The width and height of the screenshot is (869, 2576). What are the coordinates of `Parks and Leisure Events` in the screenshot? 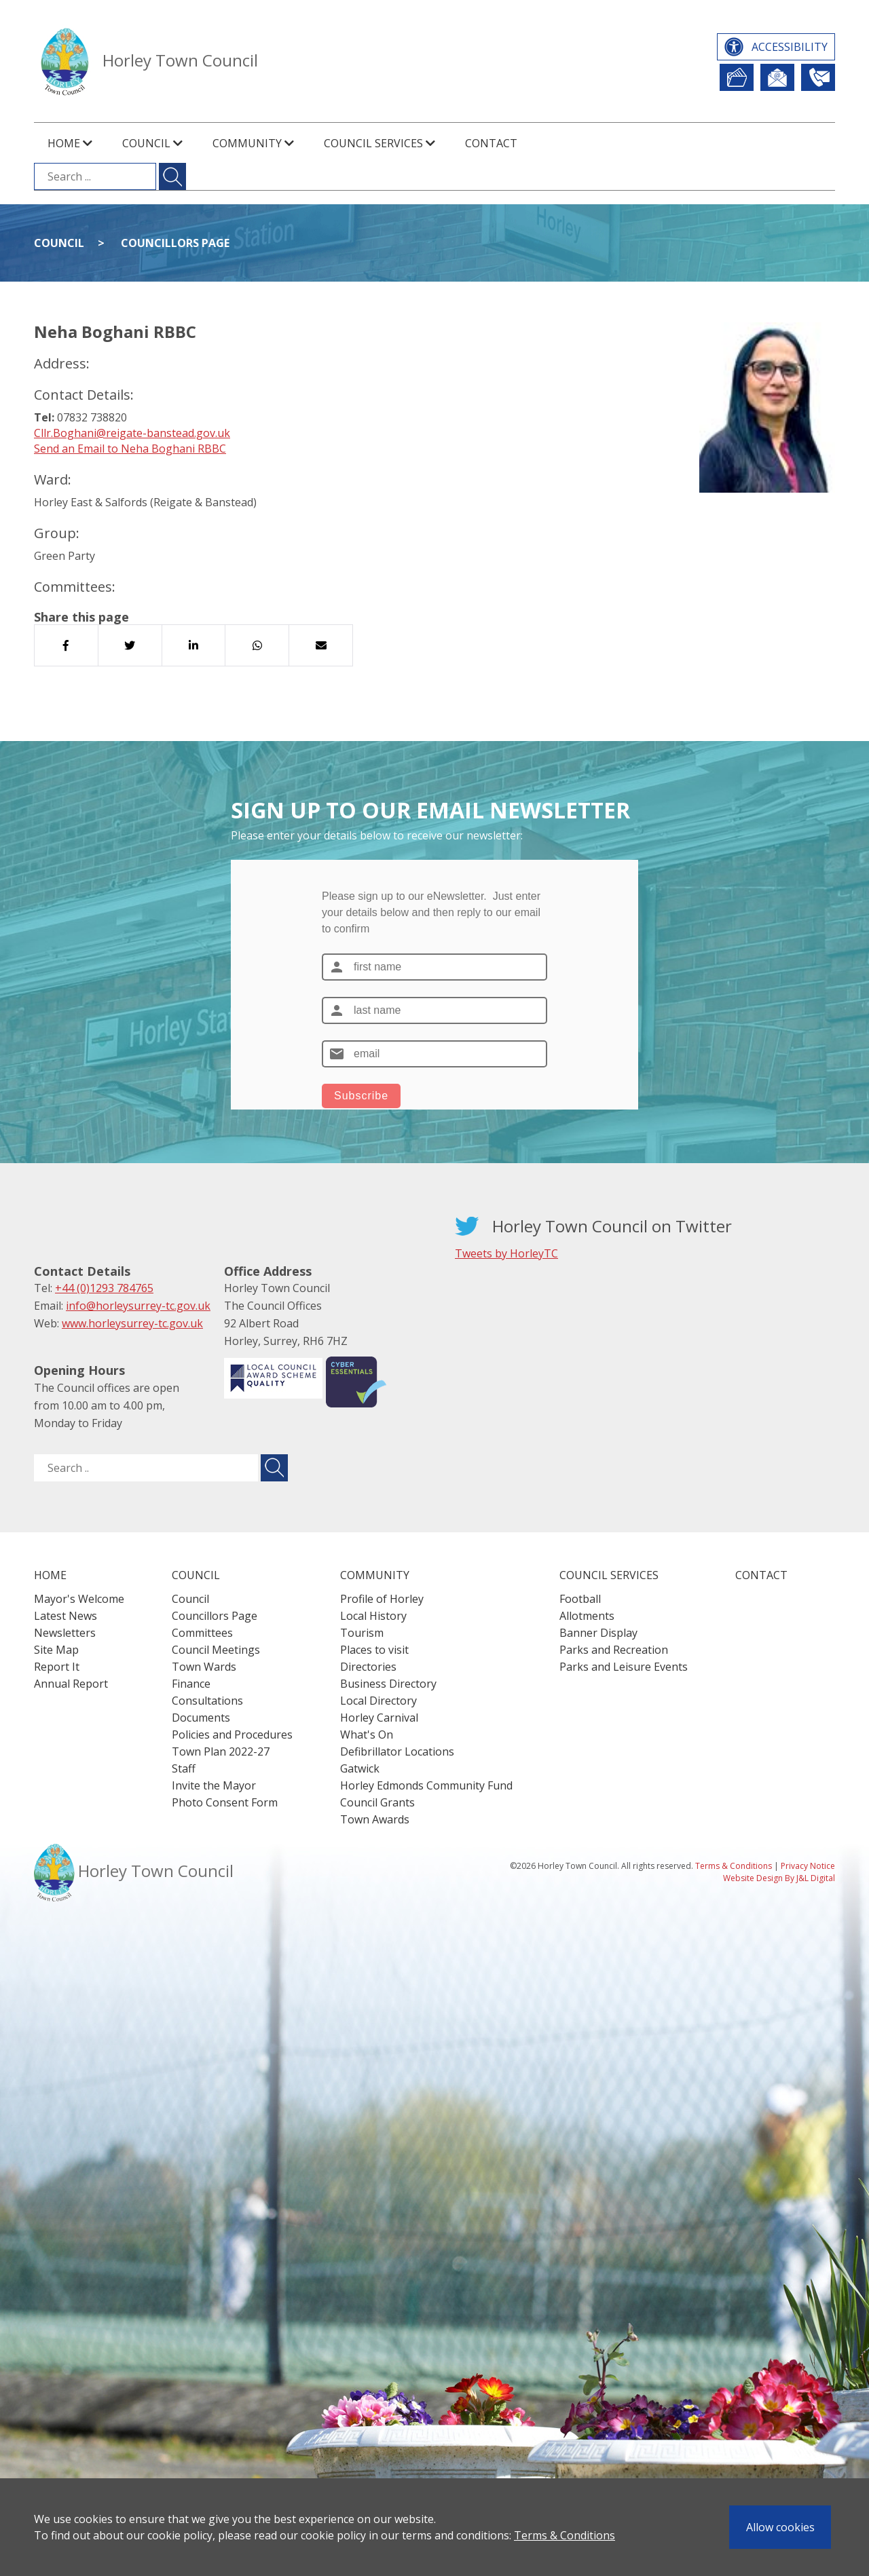 It's located at (623, 1666).